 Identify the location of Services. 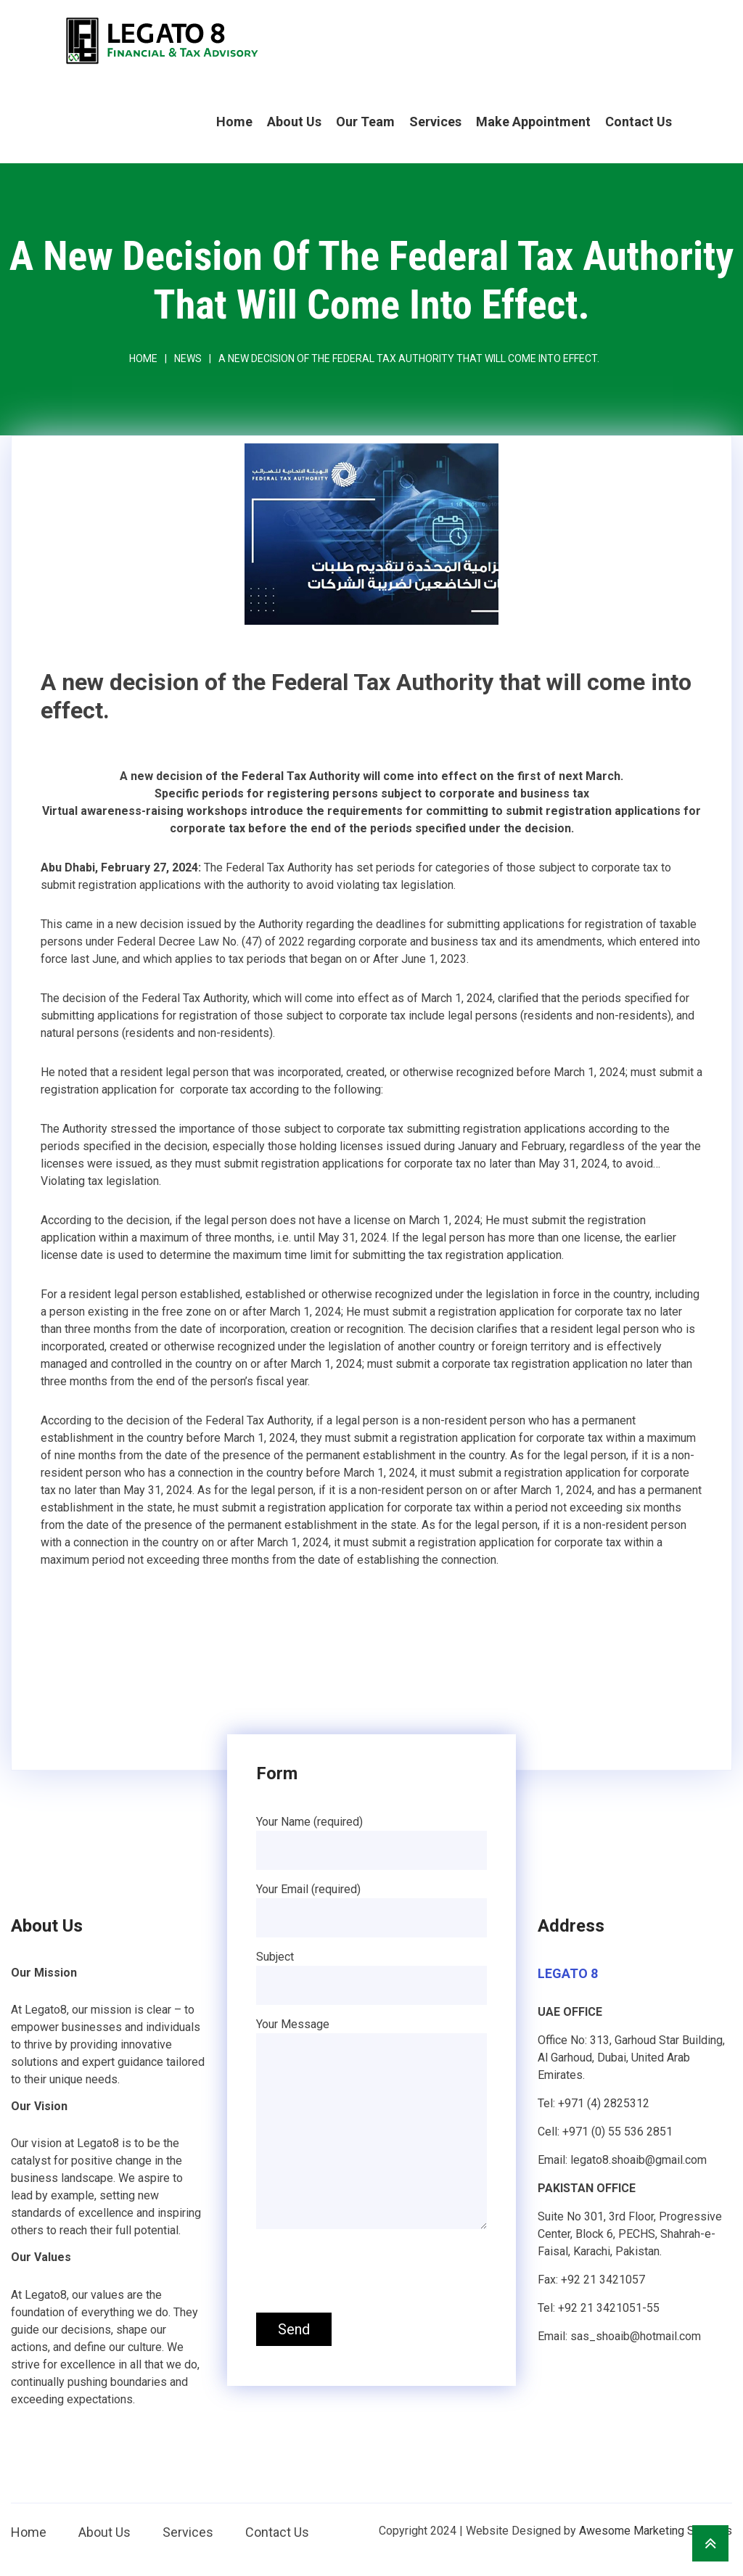
(435, 121).